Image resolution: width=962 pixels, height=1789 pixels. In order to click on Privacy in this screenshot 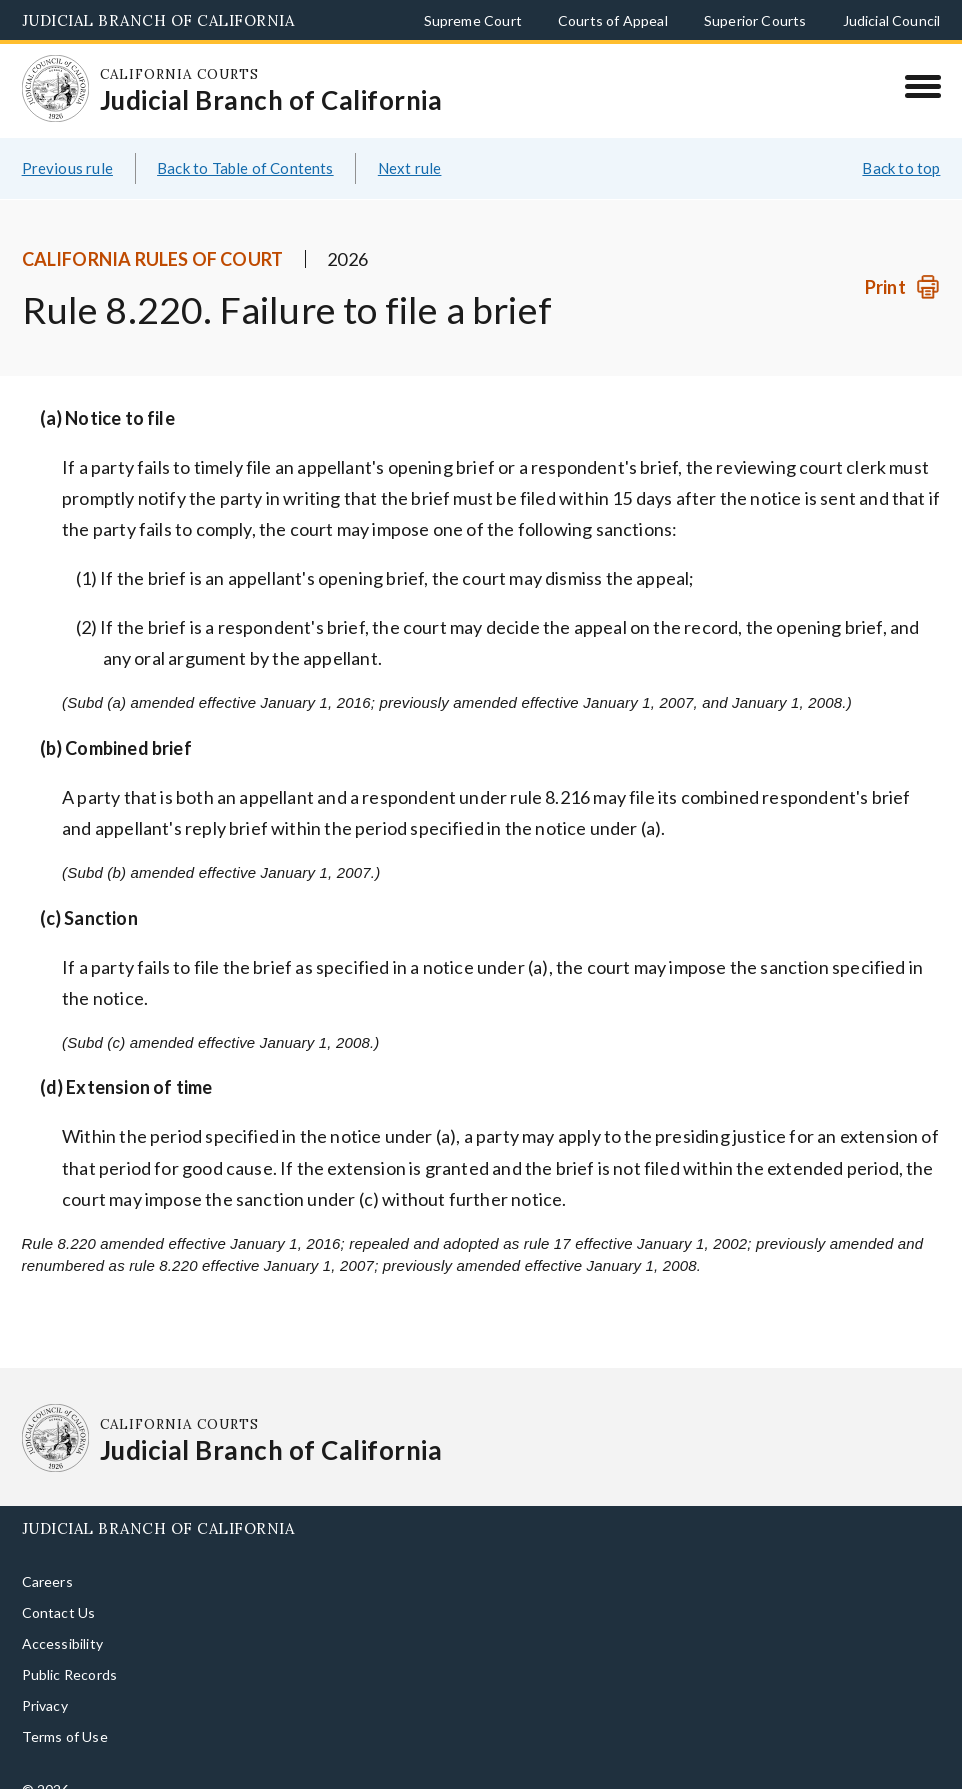, I will do `click(45, 1705)`.